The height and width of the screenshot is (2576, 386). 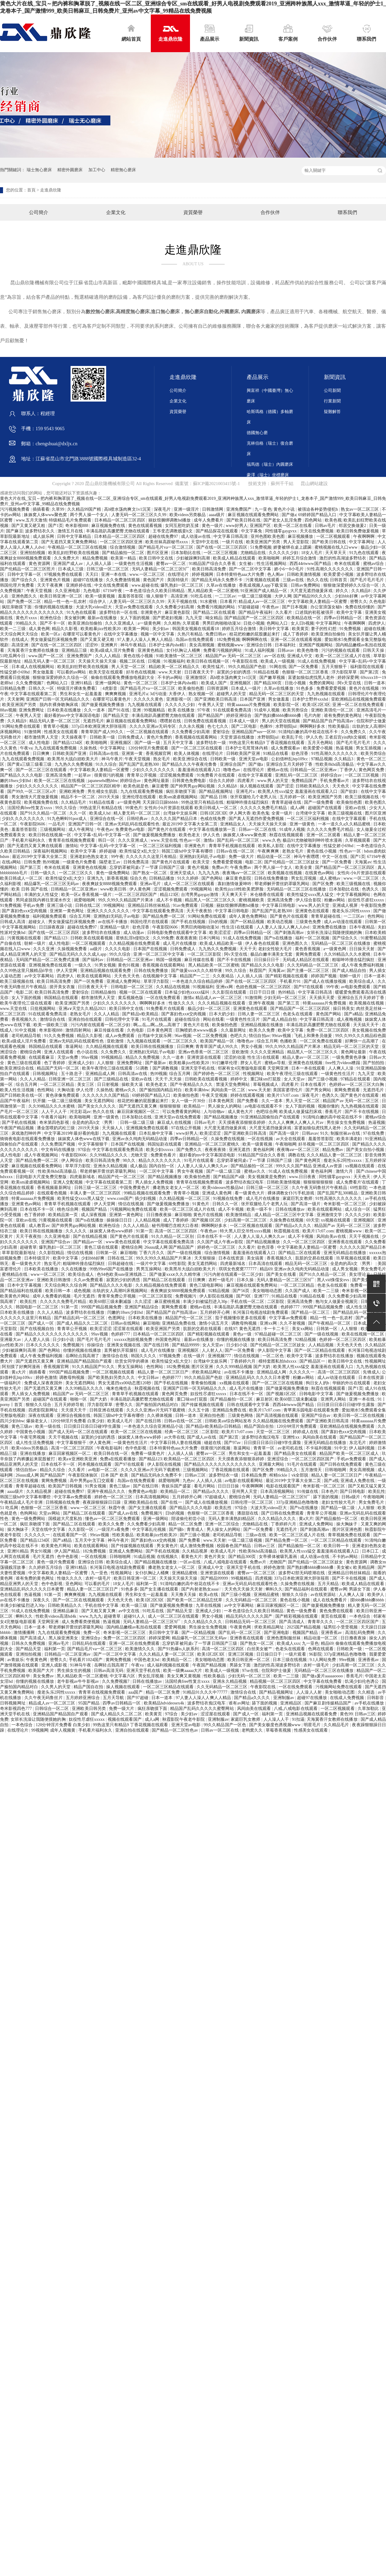 What do you see at coordinates (33, 552) in the screenshot?
I see `亚洲拍拍视频` at bounding box center [33, 552].